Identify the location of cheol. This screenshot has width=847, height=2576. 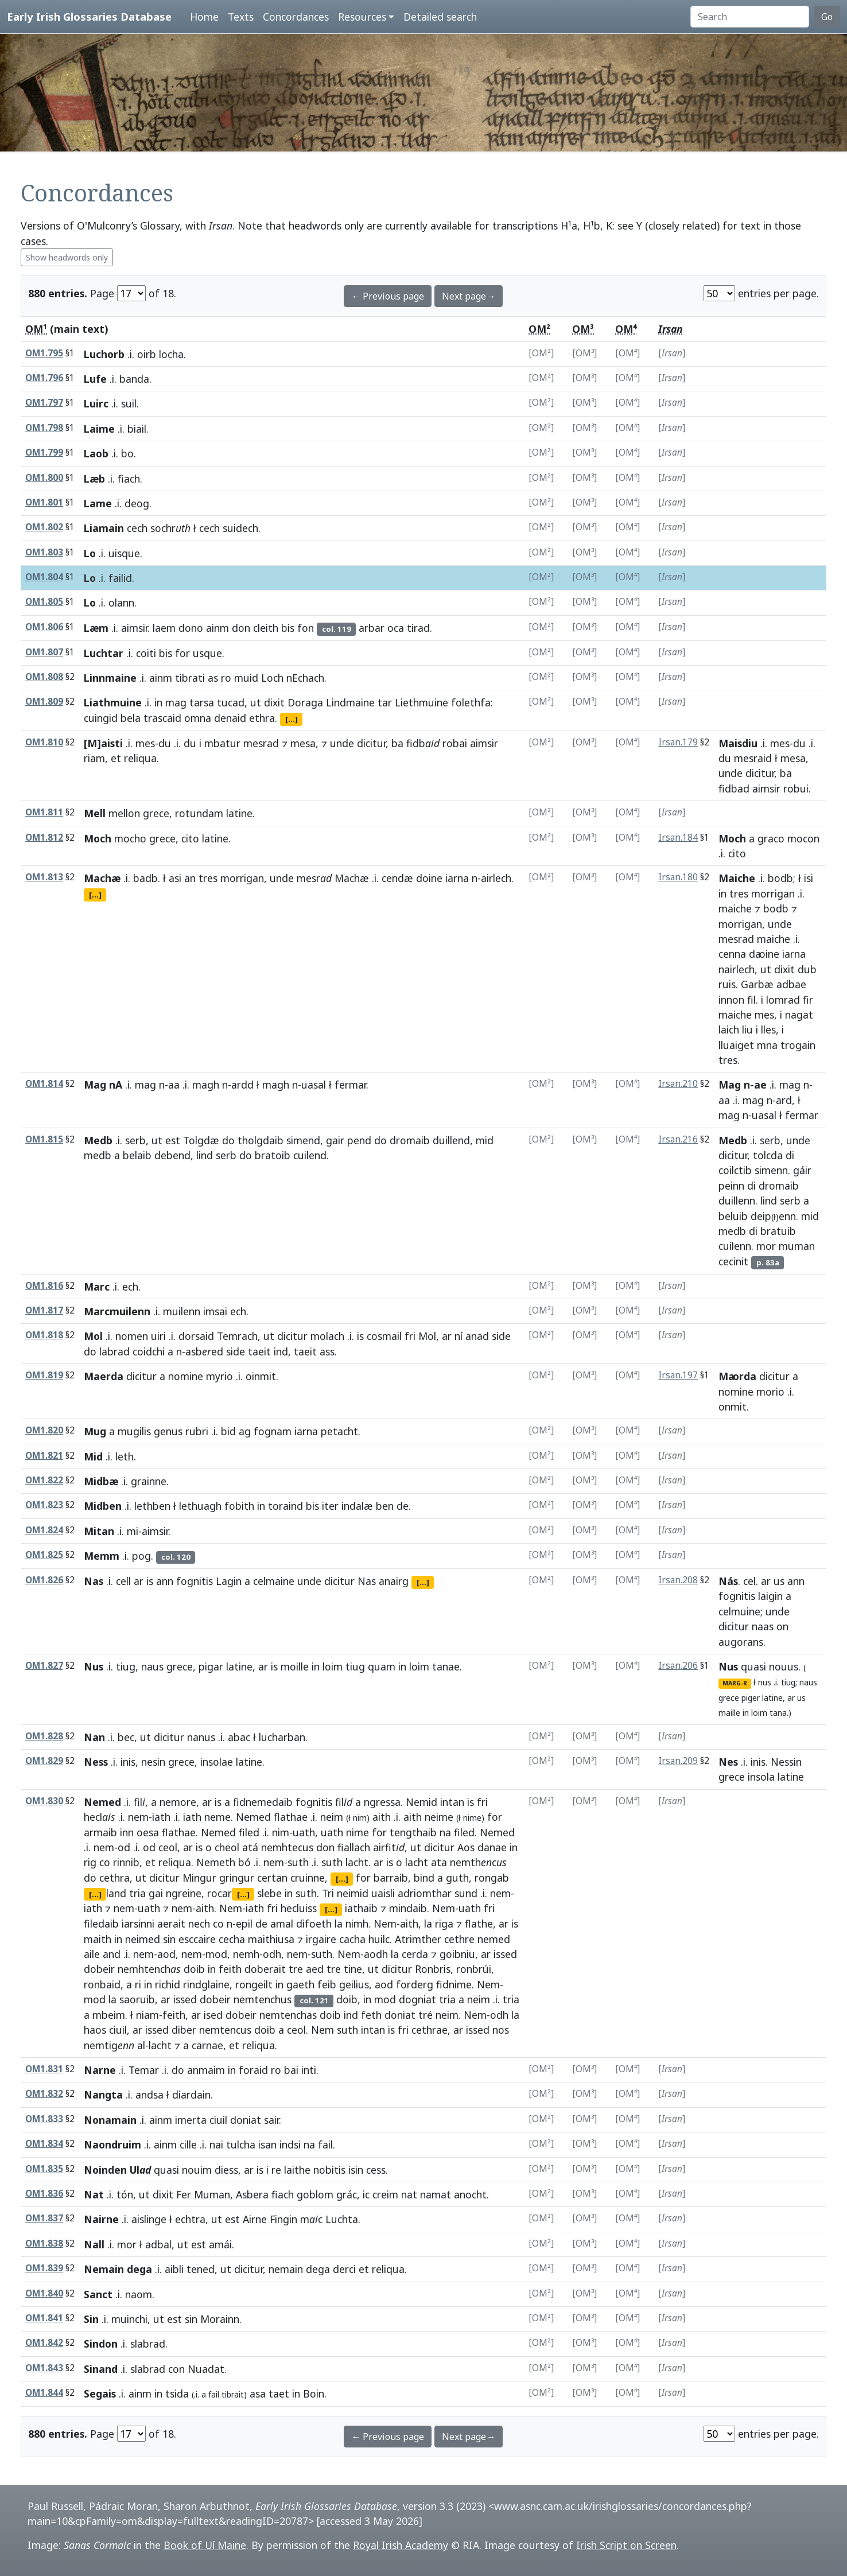
(227, 1847).